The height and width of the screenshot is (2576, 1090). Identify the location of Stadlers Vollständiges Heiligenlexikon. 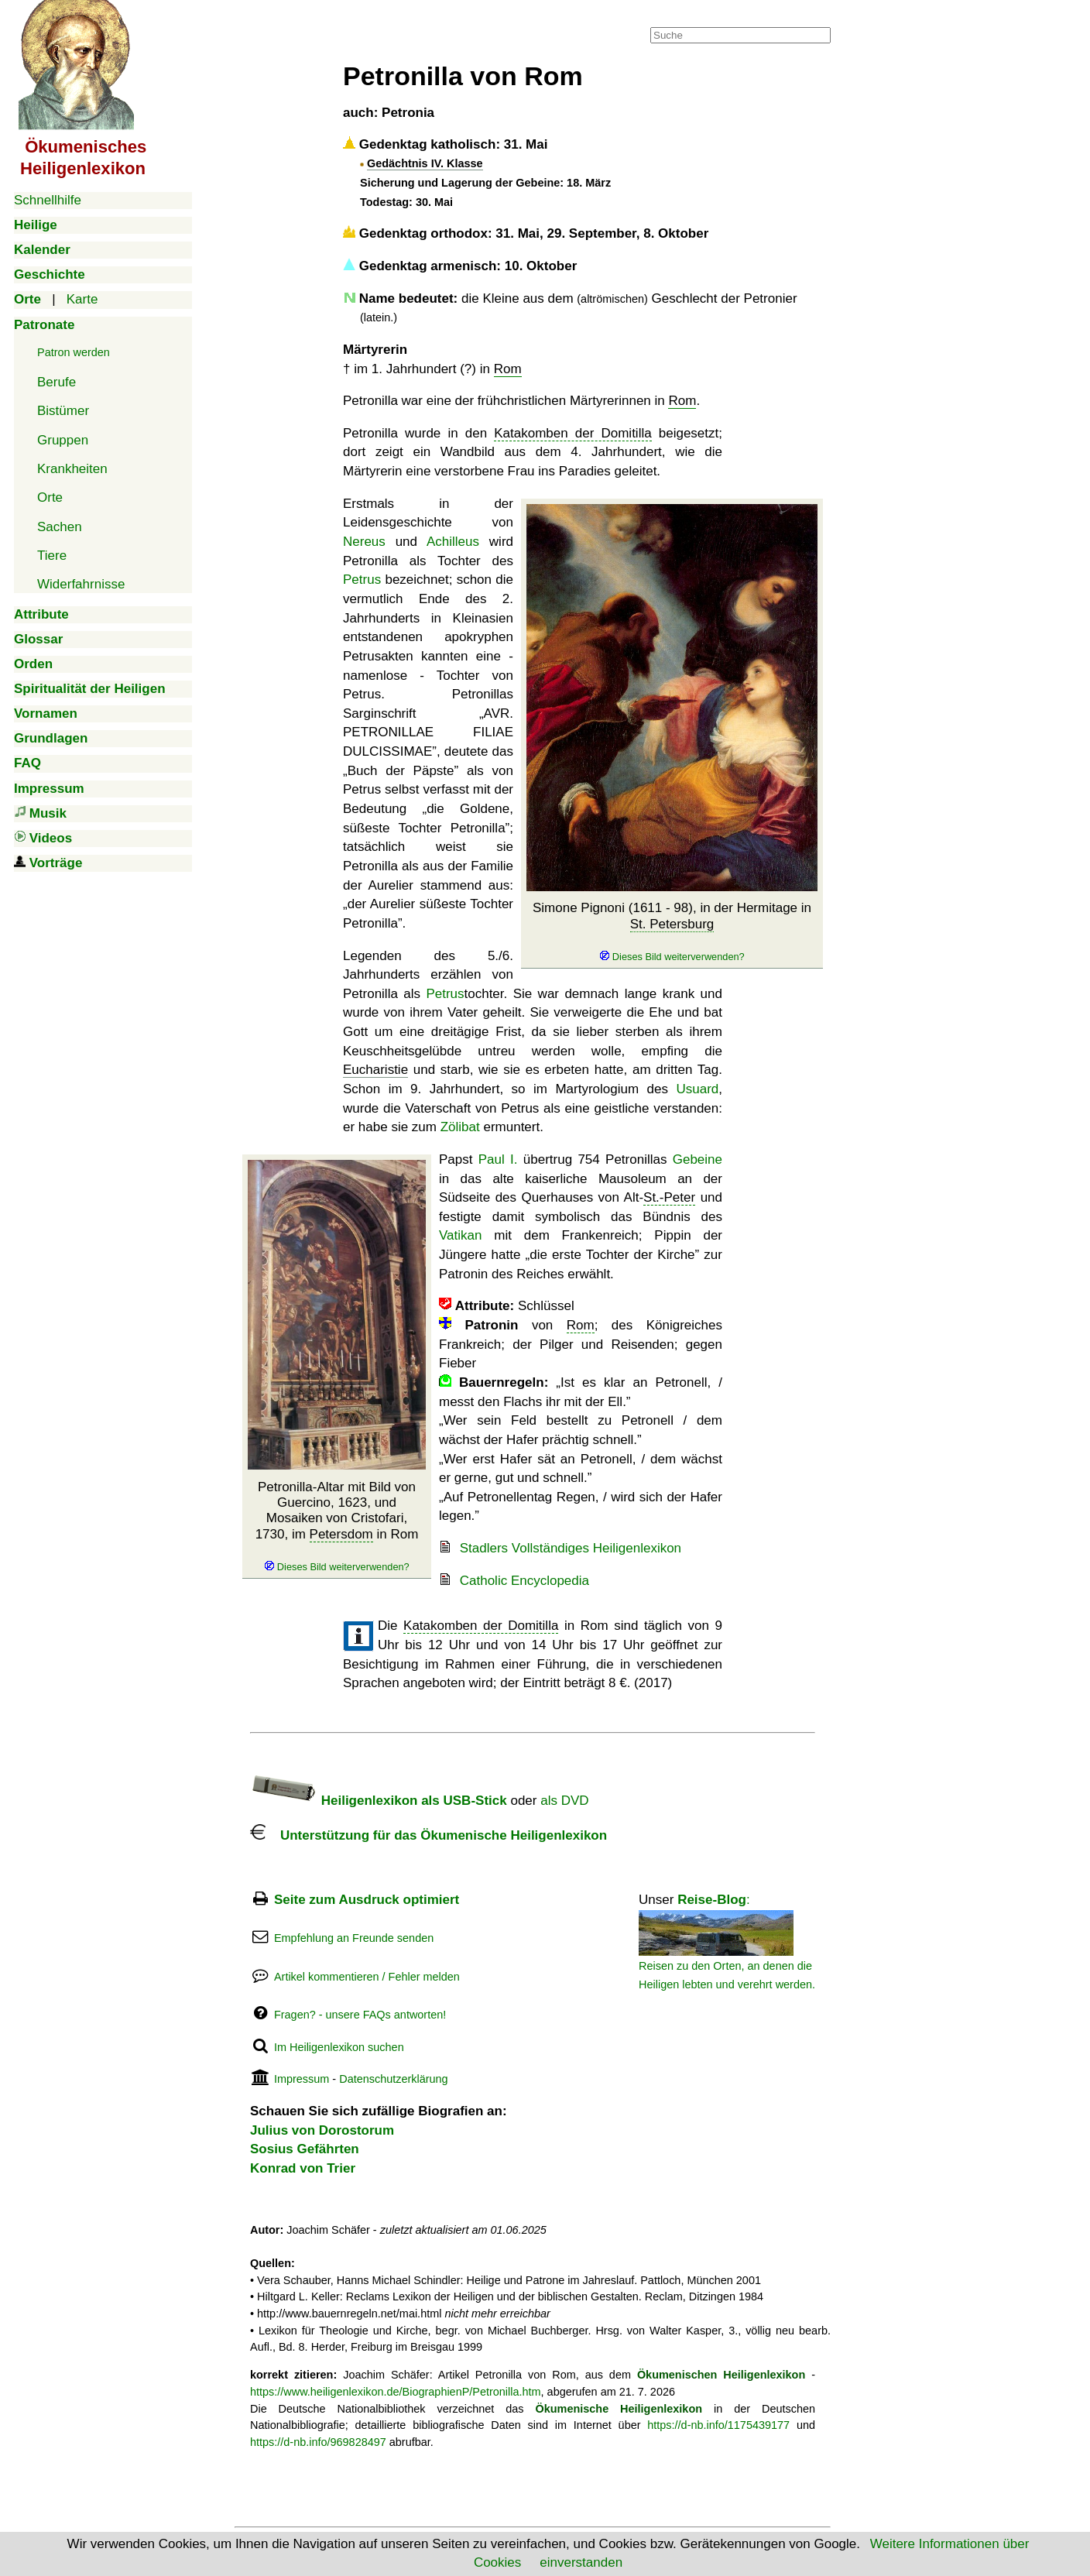
(570, 1548).